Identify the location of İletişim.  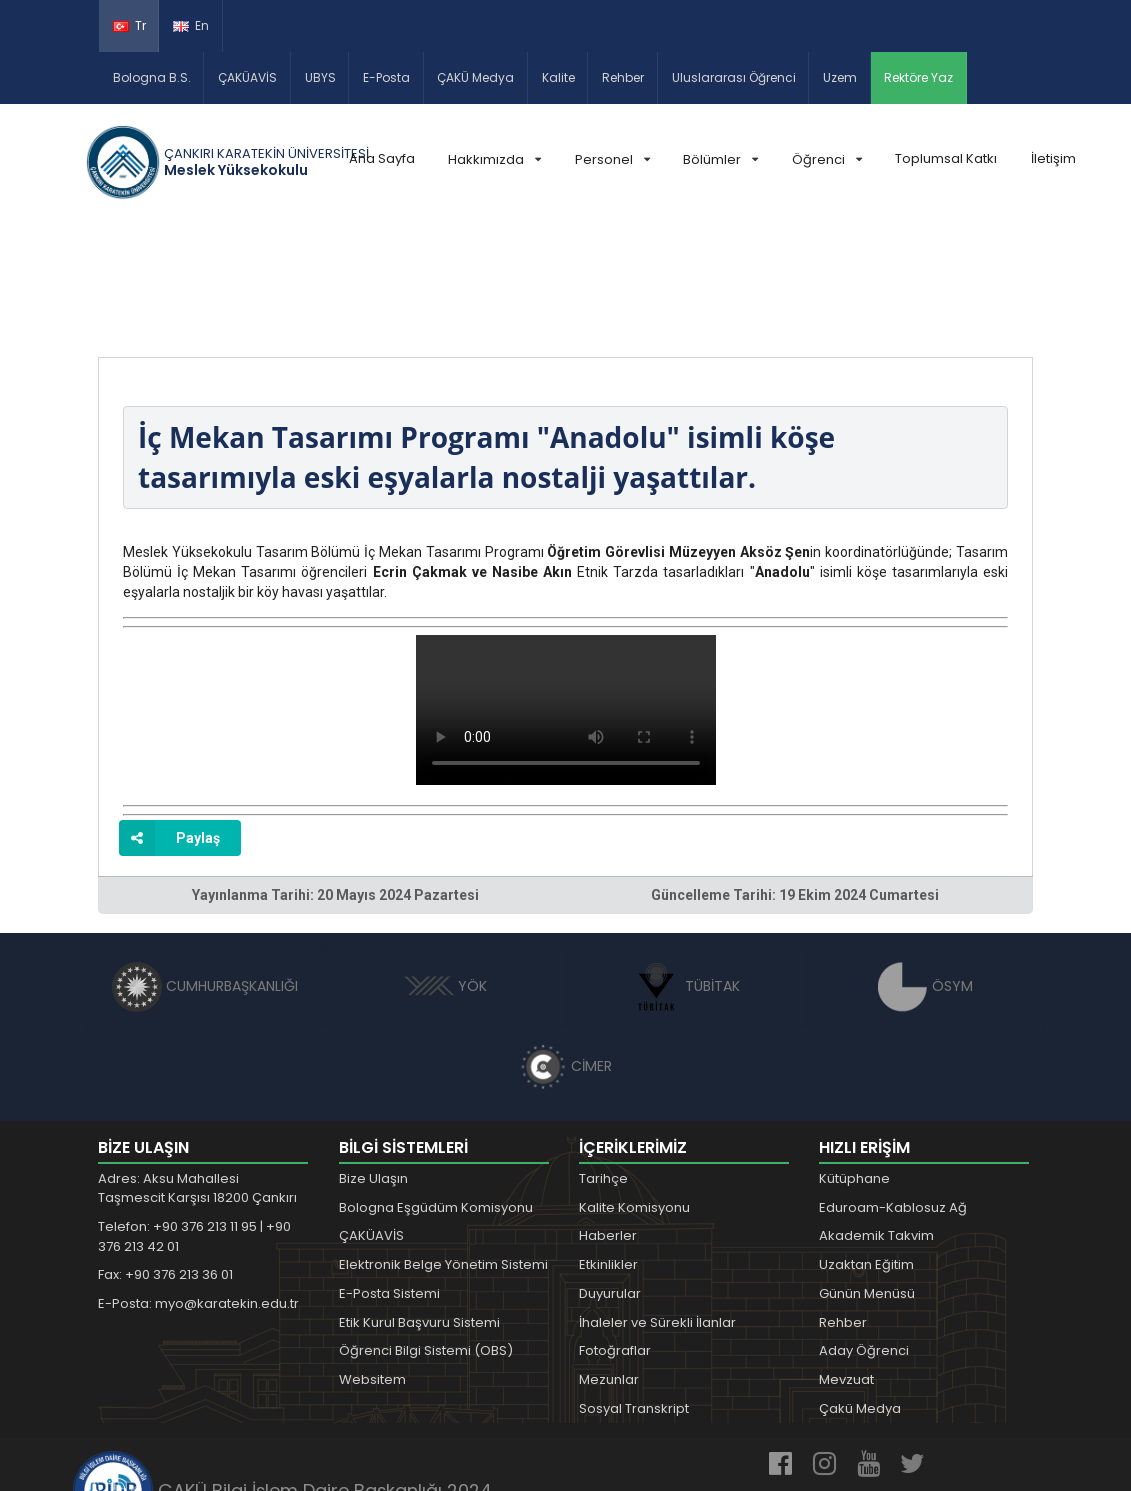
(1053, 158).